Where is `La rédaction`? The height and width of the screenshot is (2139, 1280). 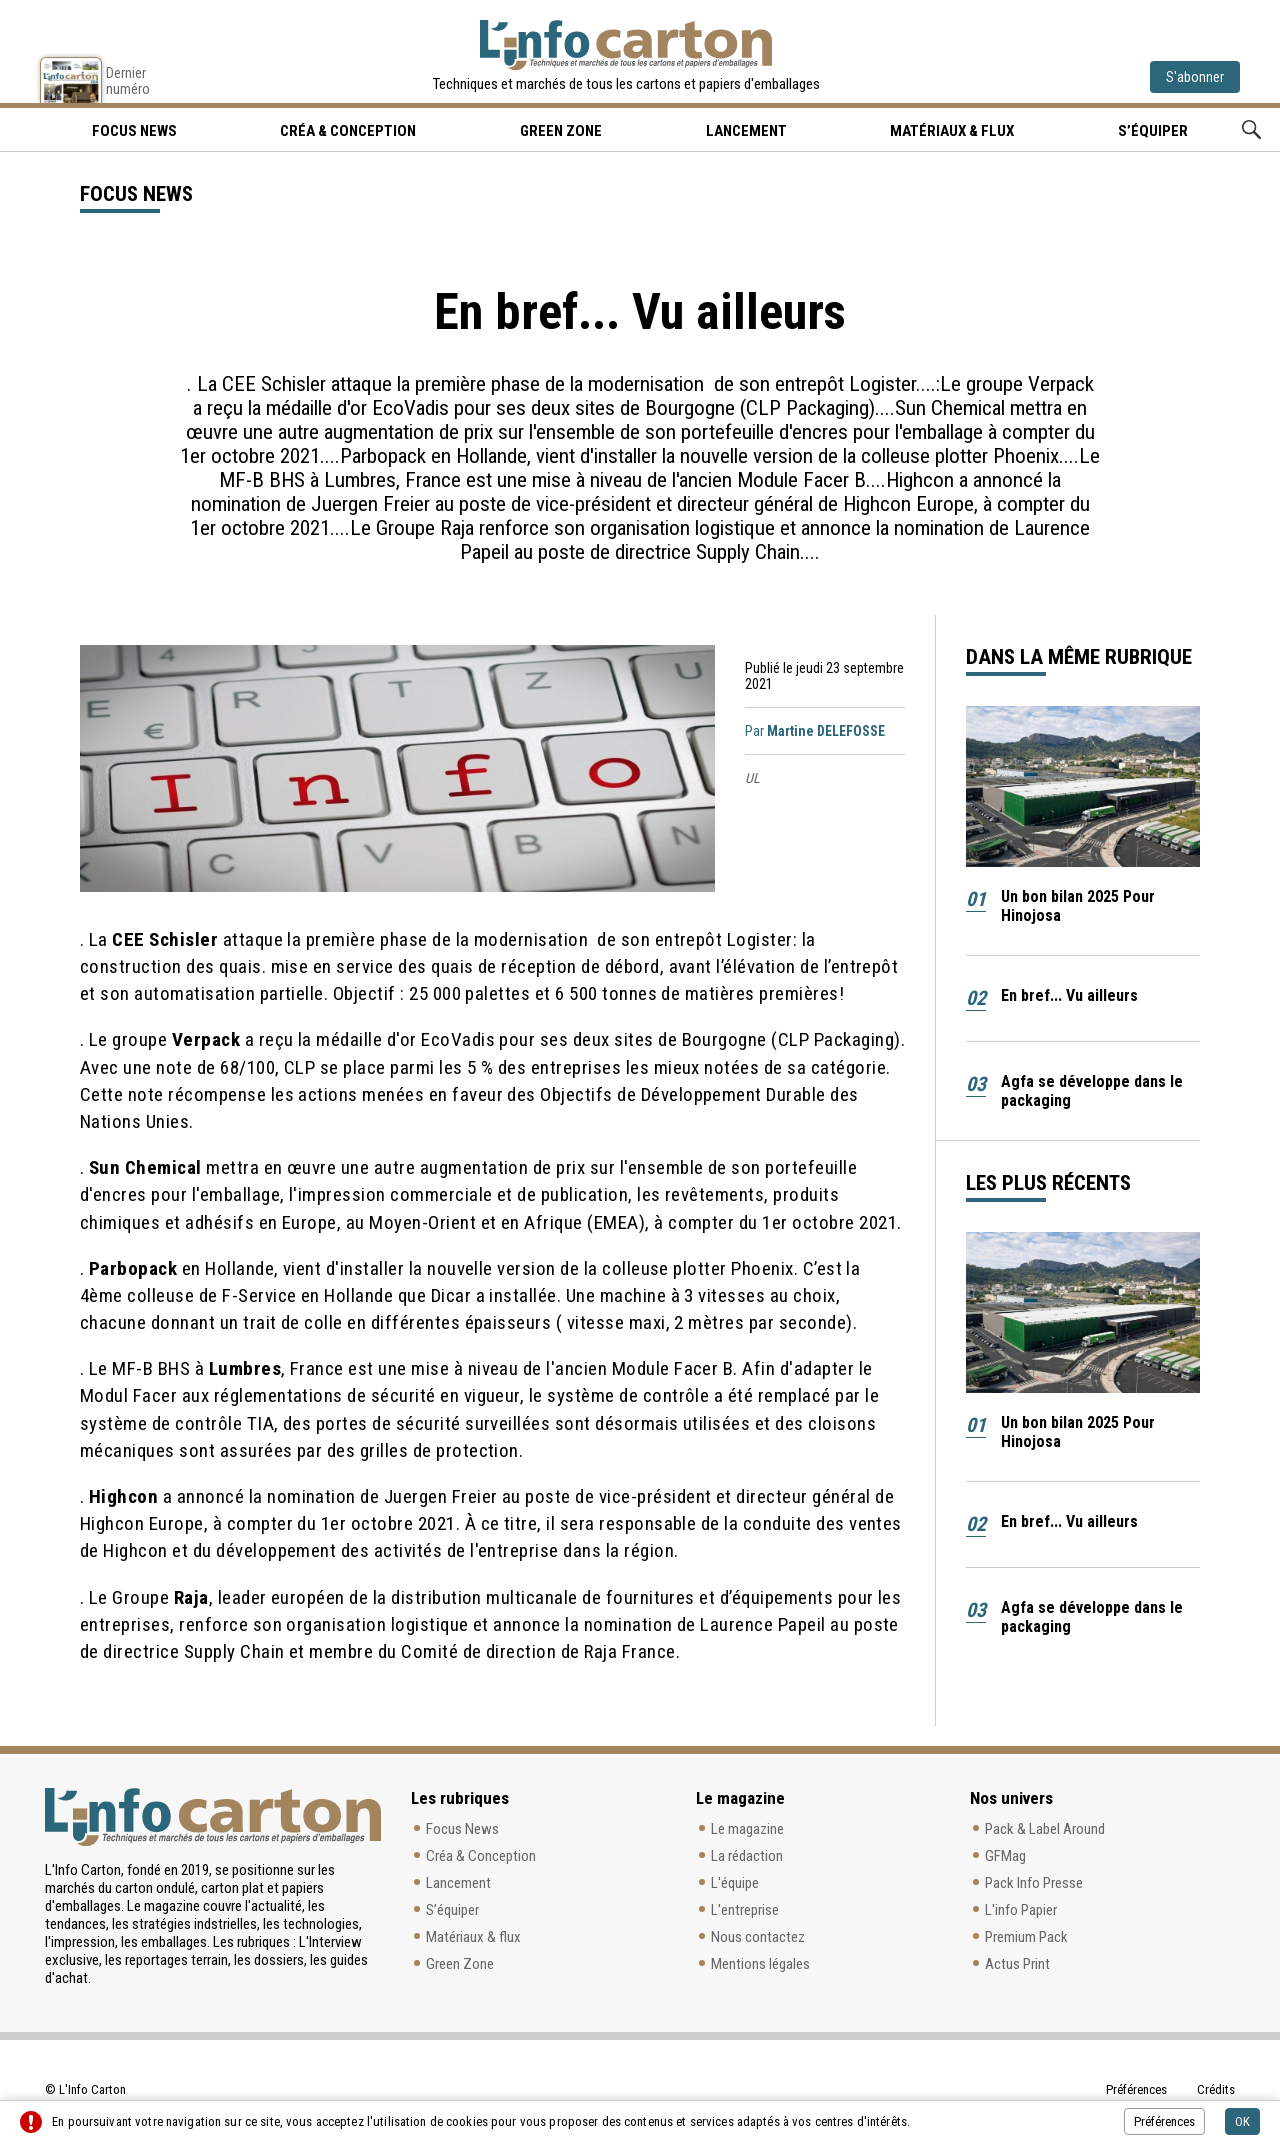 La rédaction is located at coordinates (747, 1856).